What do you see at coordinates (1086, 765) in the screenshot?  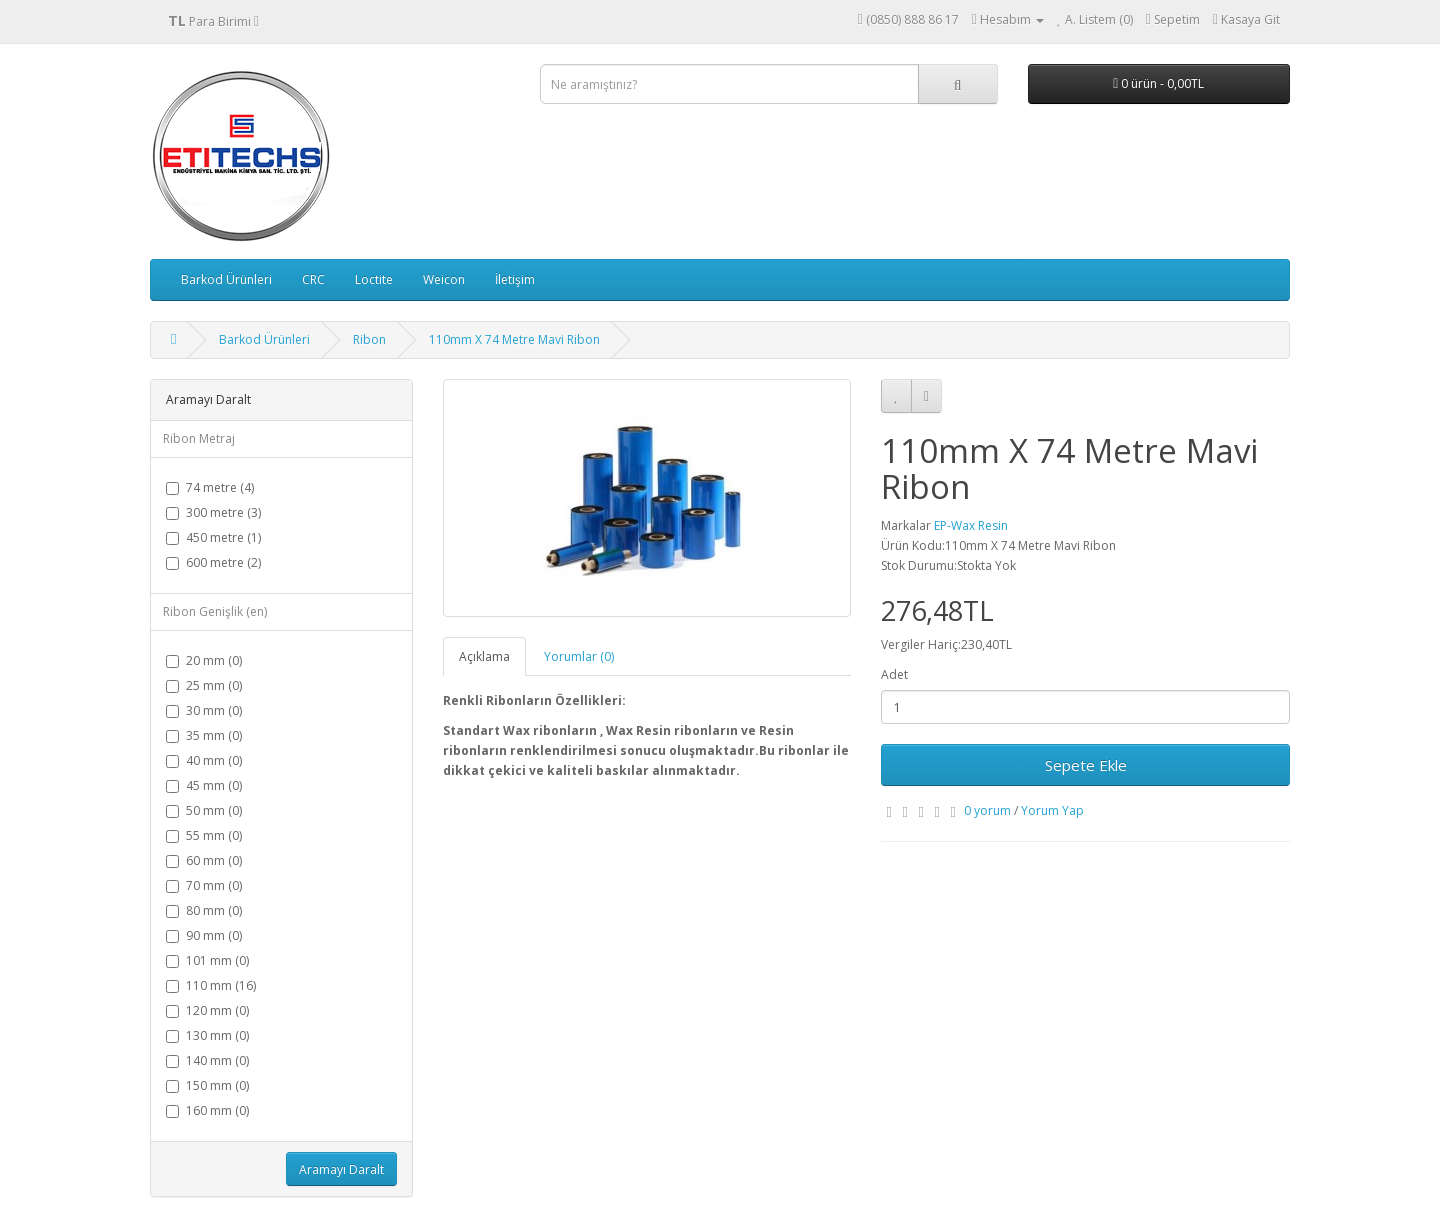 I see `Sepete Ekle` at bounding box center [1086, 765].